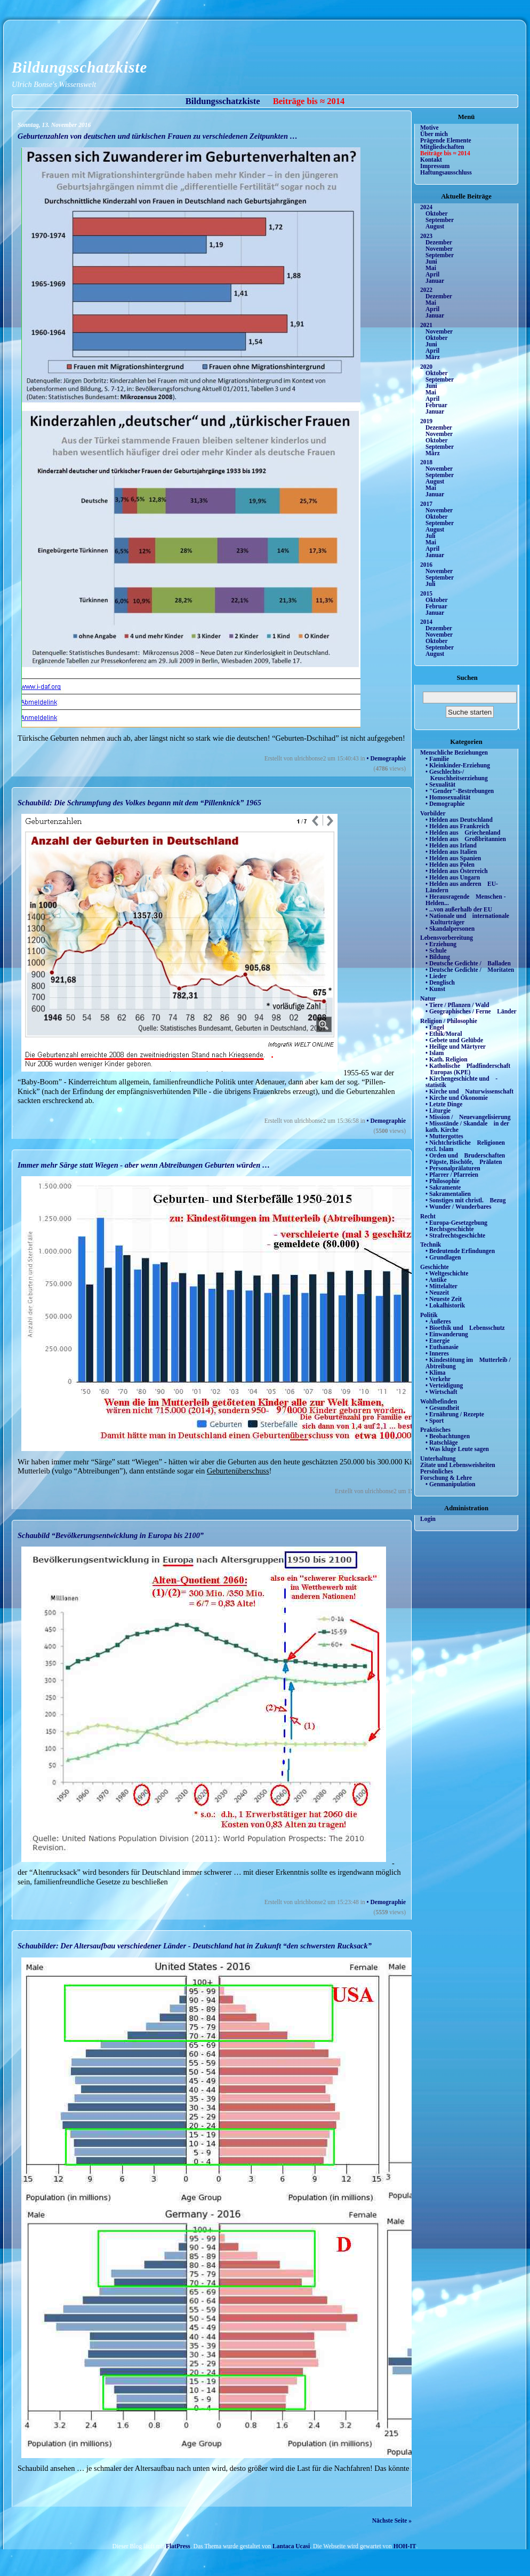 Image resolution: width=530 pixels, height=2576 pixels. Describe the element at coordinates (437, 1340) in the screenshot. I see `• Energie` at that location.